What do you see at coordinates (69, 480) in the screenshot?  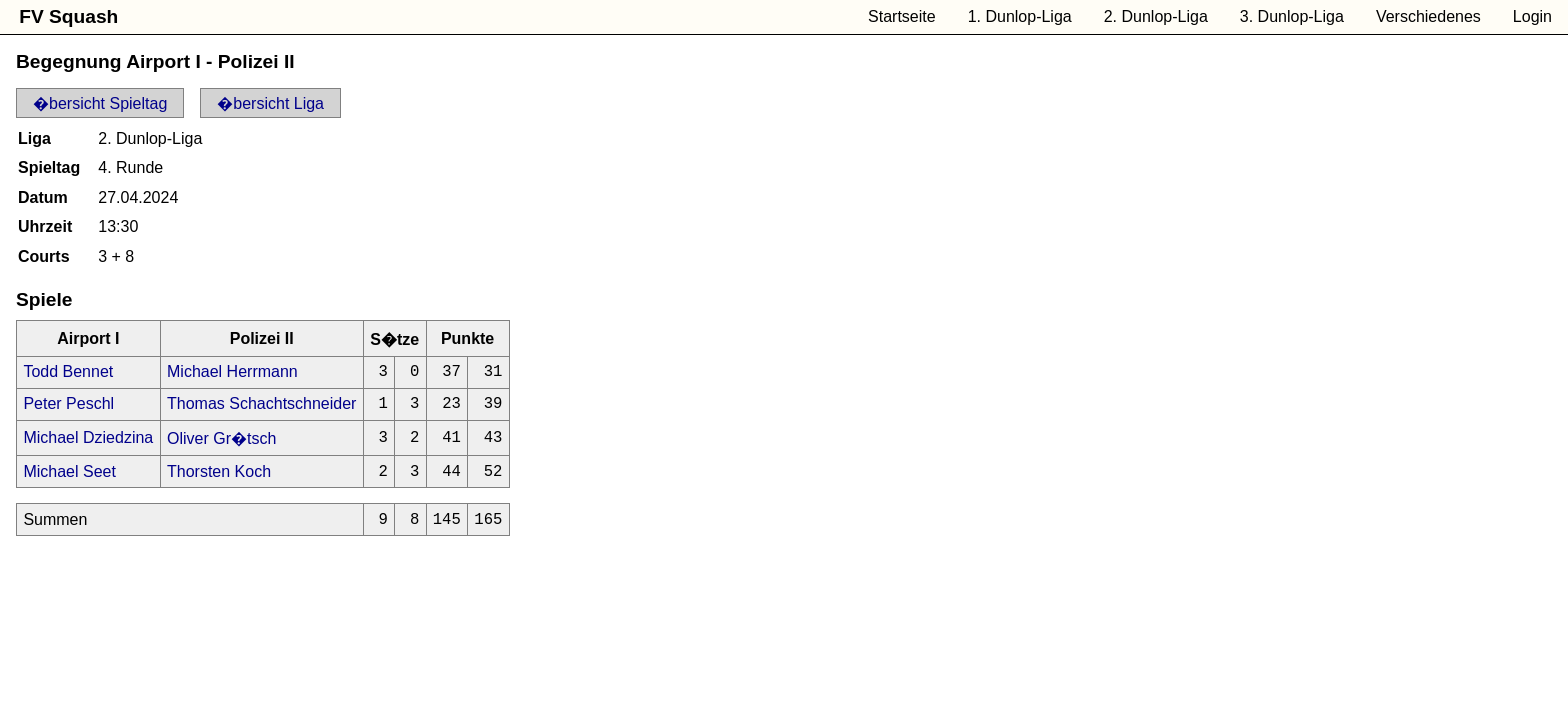 I see `Michael Seet` at bounding box center [69, 480].